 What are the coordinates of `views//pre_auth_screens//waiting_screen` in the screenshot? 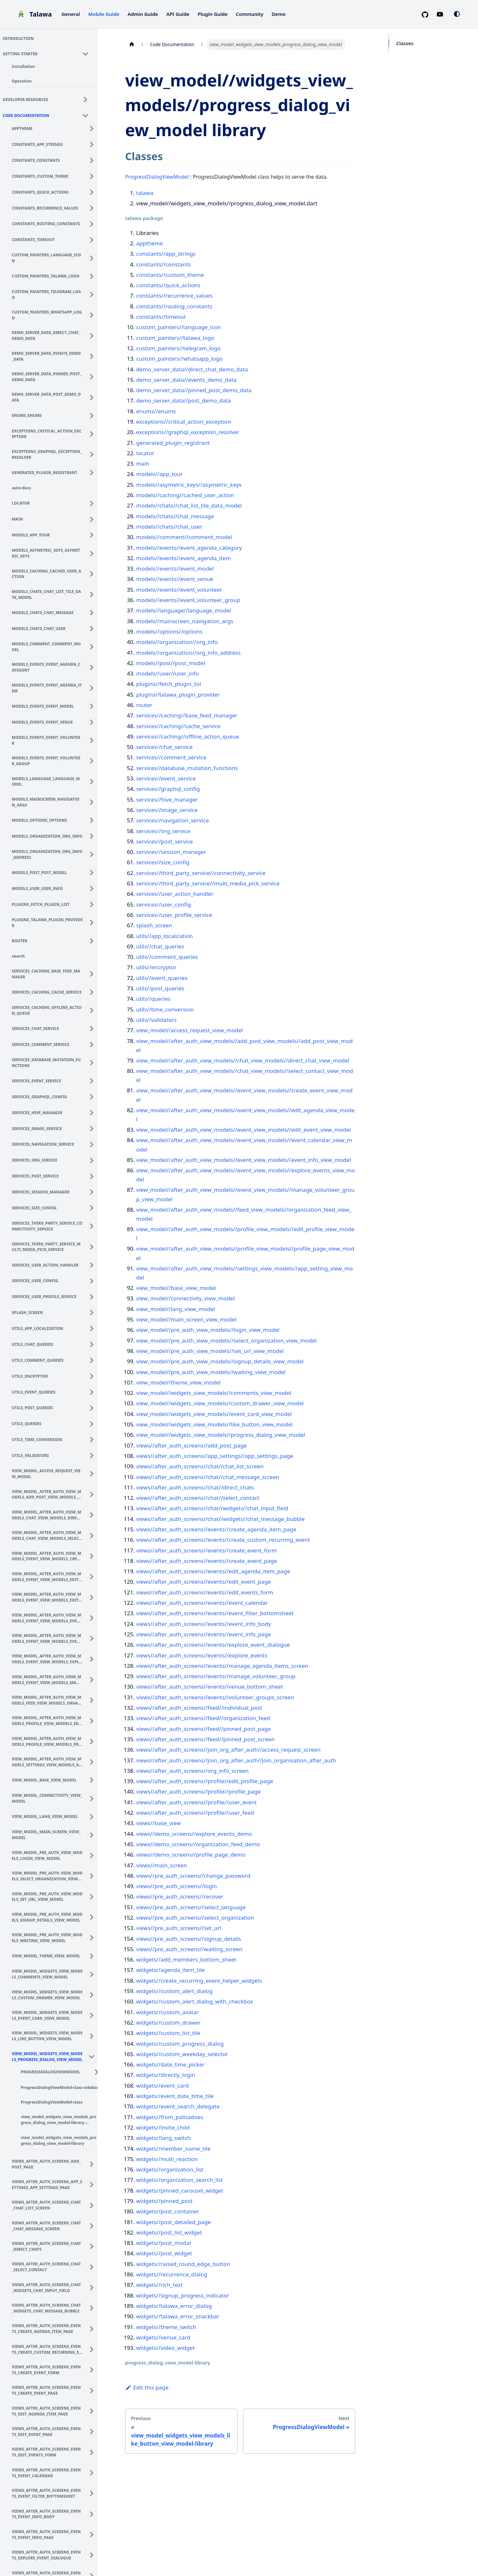 It's located at (189, 1949).